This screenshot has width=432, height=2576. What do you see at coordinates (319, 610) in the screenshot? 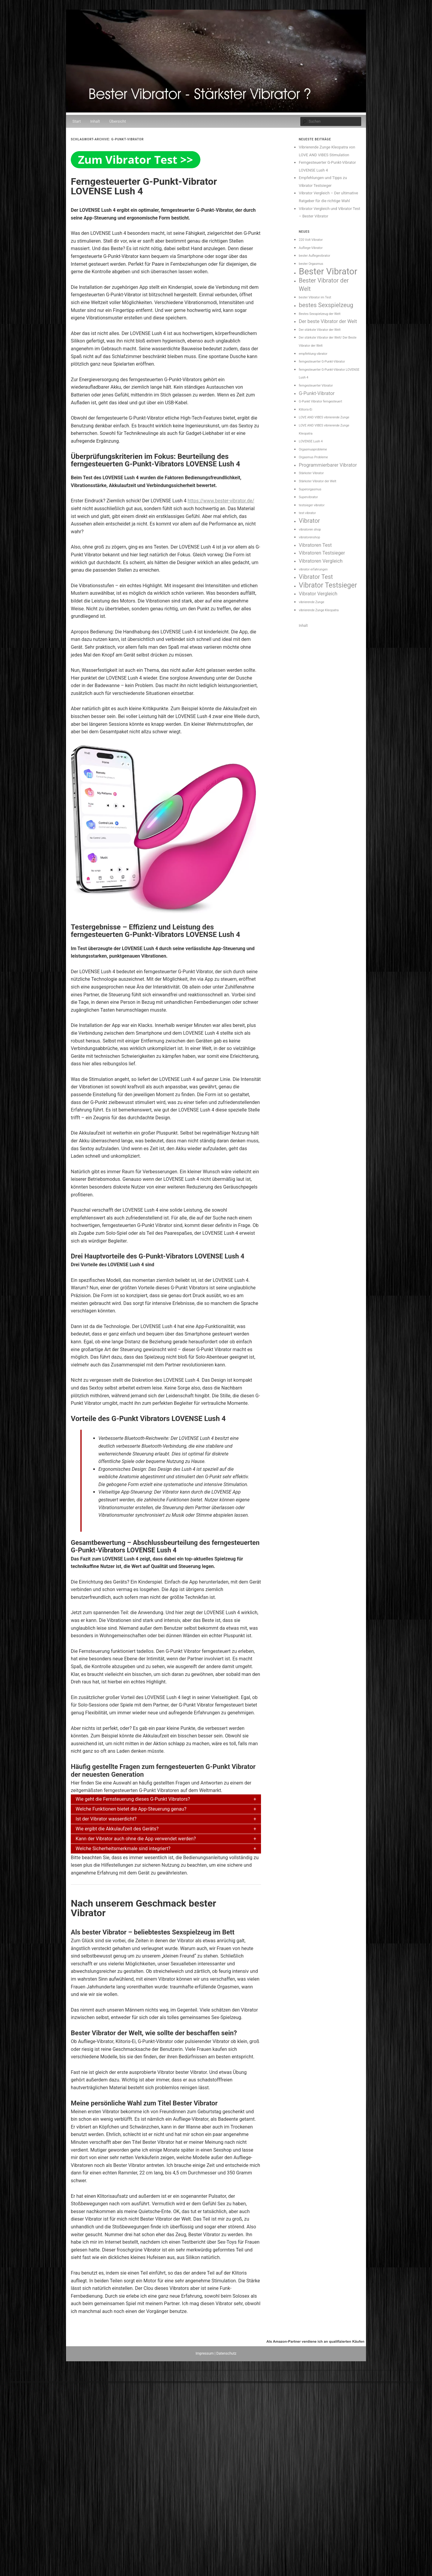
I see `vibrierende Zunge Kleopatra [vibrierende Zunge Kleopatra (1 Eintrag)]` at bounding box center [319, 610].